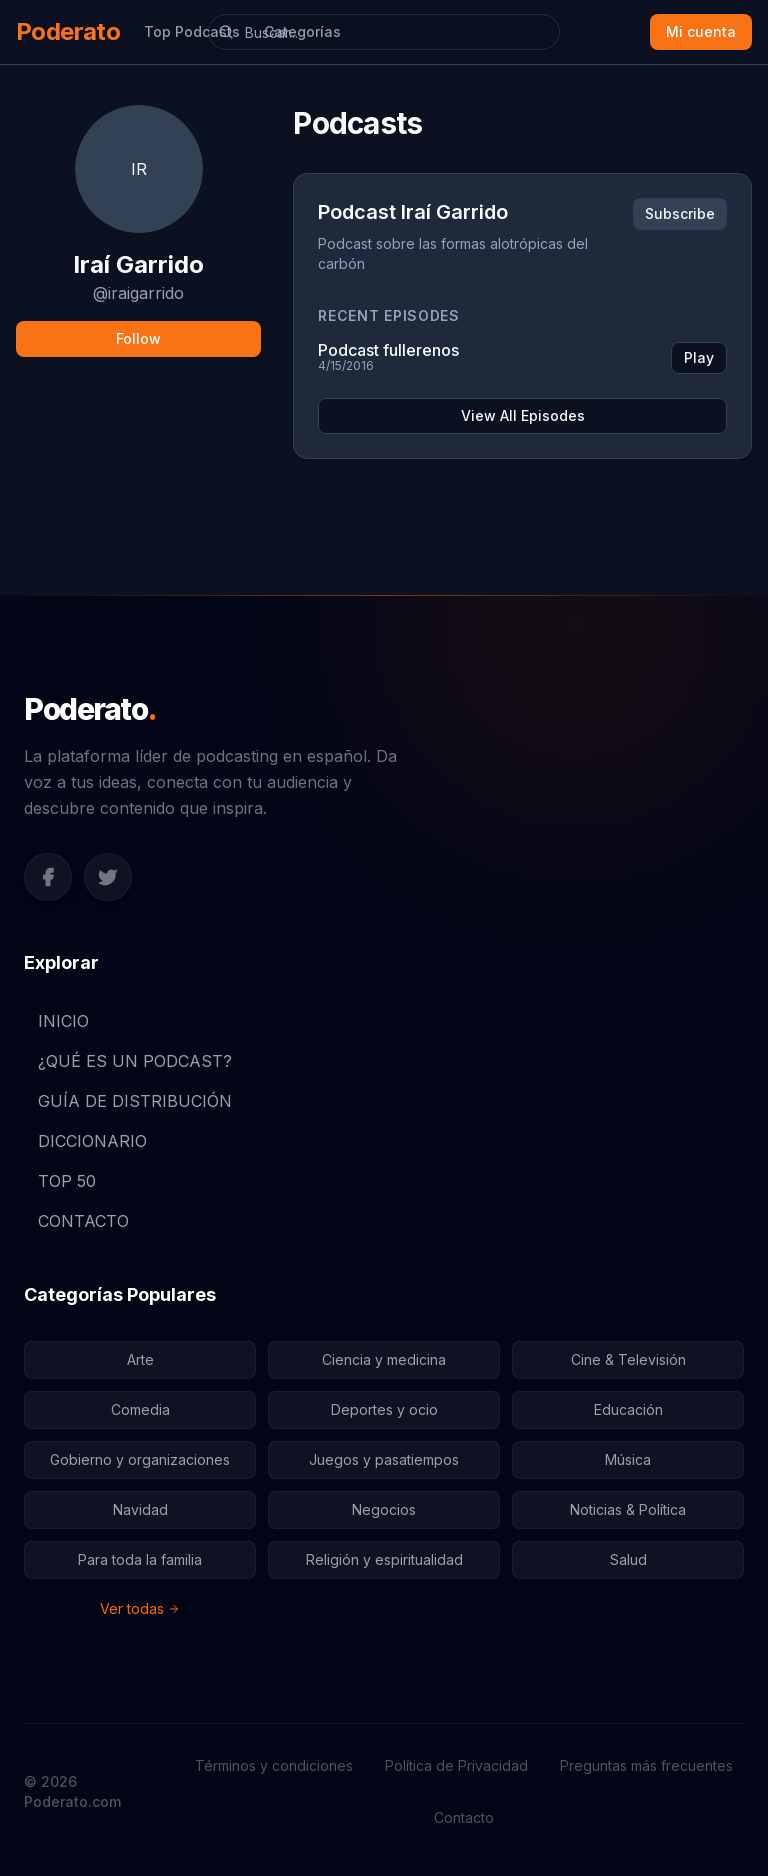 This screenshot has width=768, height=1876. Describe the element at coordinates (456, 1765) in the screenshot. I see `Política de Privacidad` at that location.